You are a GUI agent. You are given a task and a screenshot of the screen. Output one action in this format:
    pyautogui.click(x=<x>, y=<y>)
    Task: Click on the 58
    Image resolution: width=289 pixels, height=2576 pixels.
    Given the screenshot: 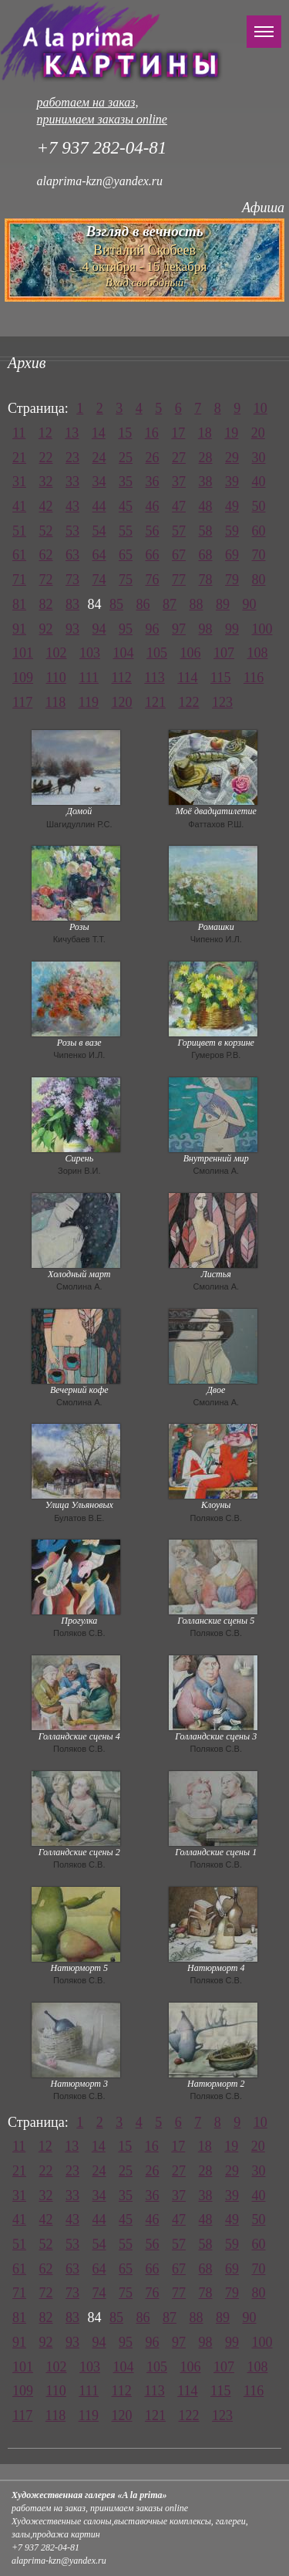 What is the action you would take?
    pyautogui.click(x=206, y=531)
    